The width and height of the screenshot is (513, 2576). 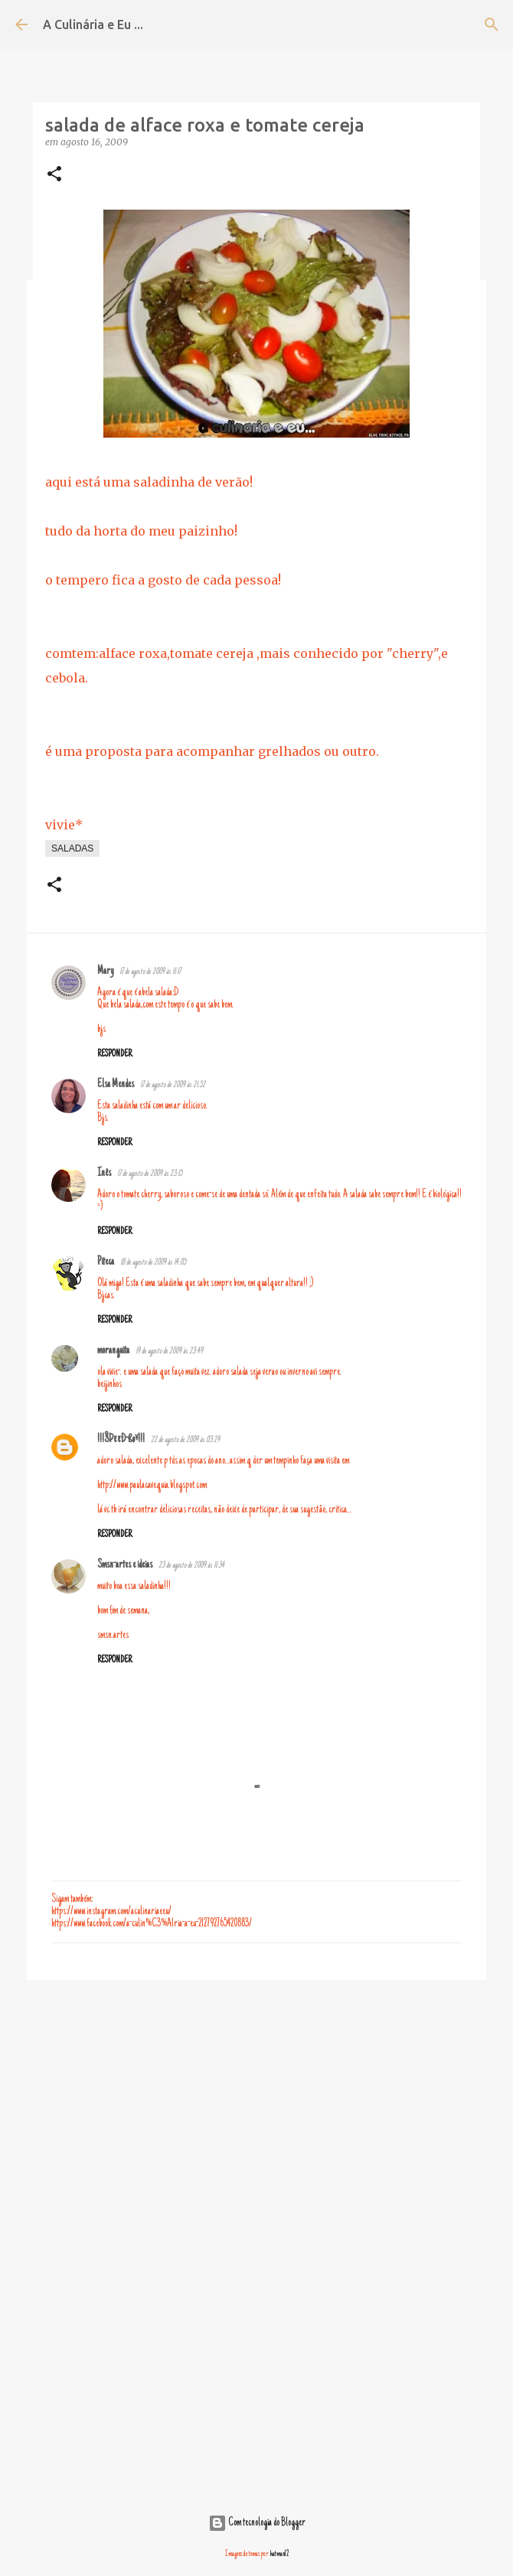 What do you see at coordinates (191, 1566) in the screenshot?
I see `23 de agosto de 2009 às 11:34` at bounding box center [191, 1566].